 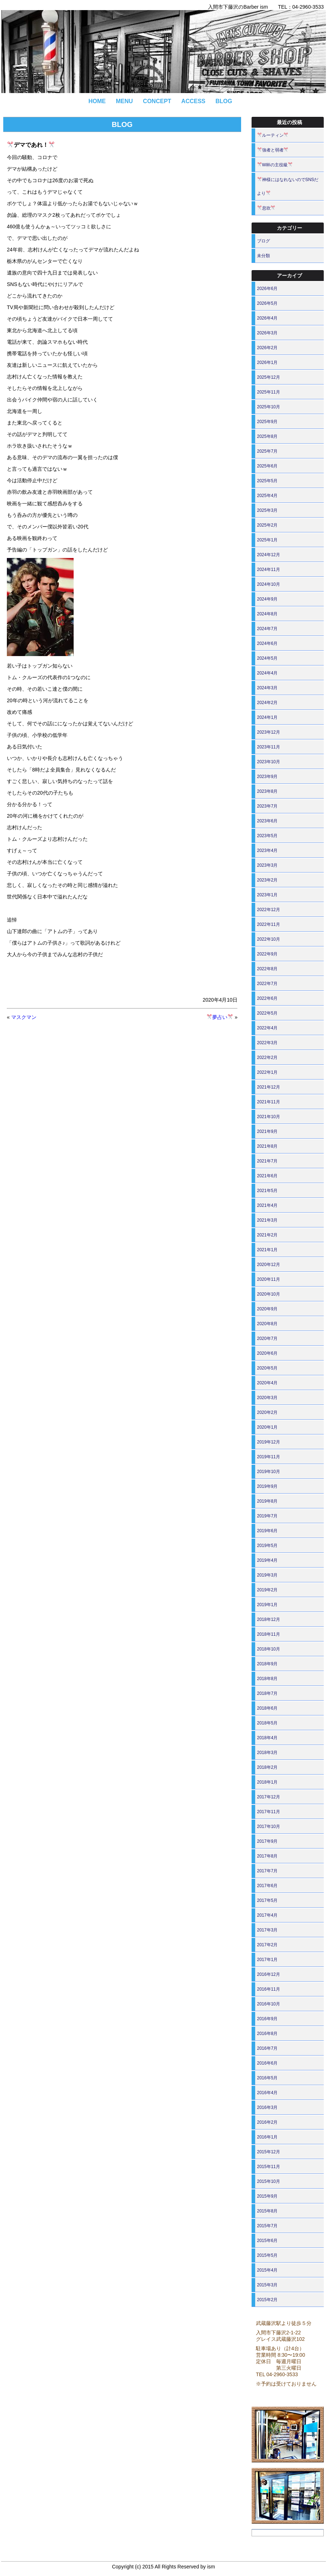 What do you see at coordinates (267, 1382) in the screenshot?
I see `2020年4月` at bounding box center [267, 1382].